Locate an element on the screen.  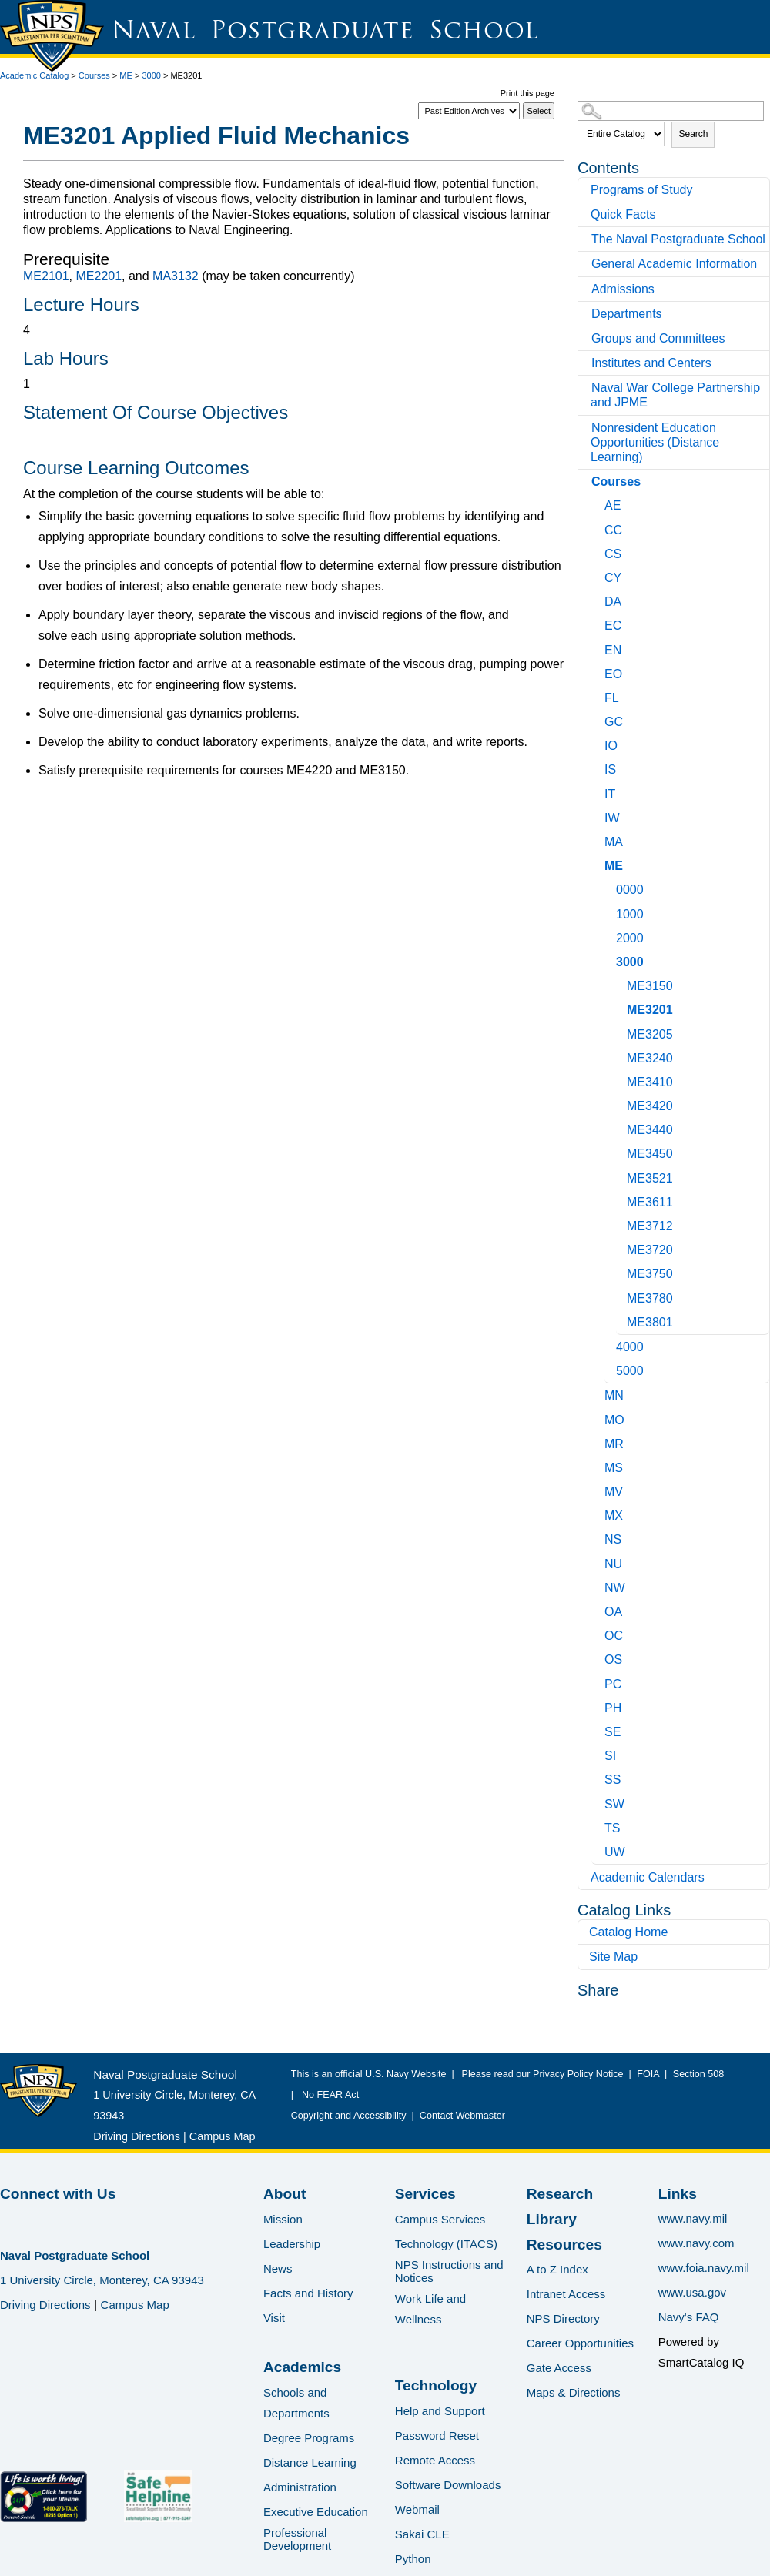
NW is located at coordinates (614, 1587).